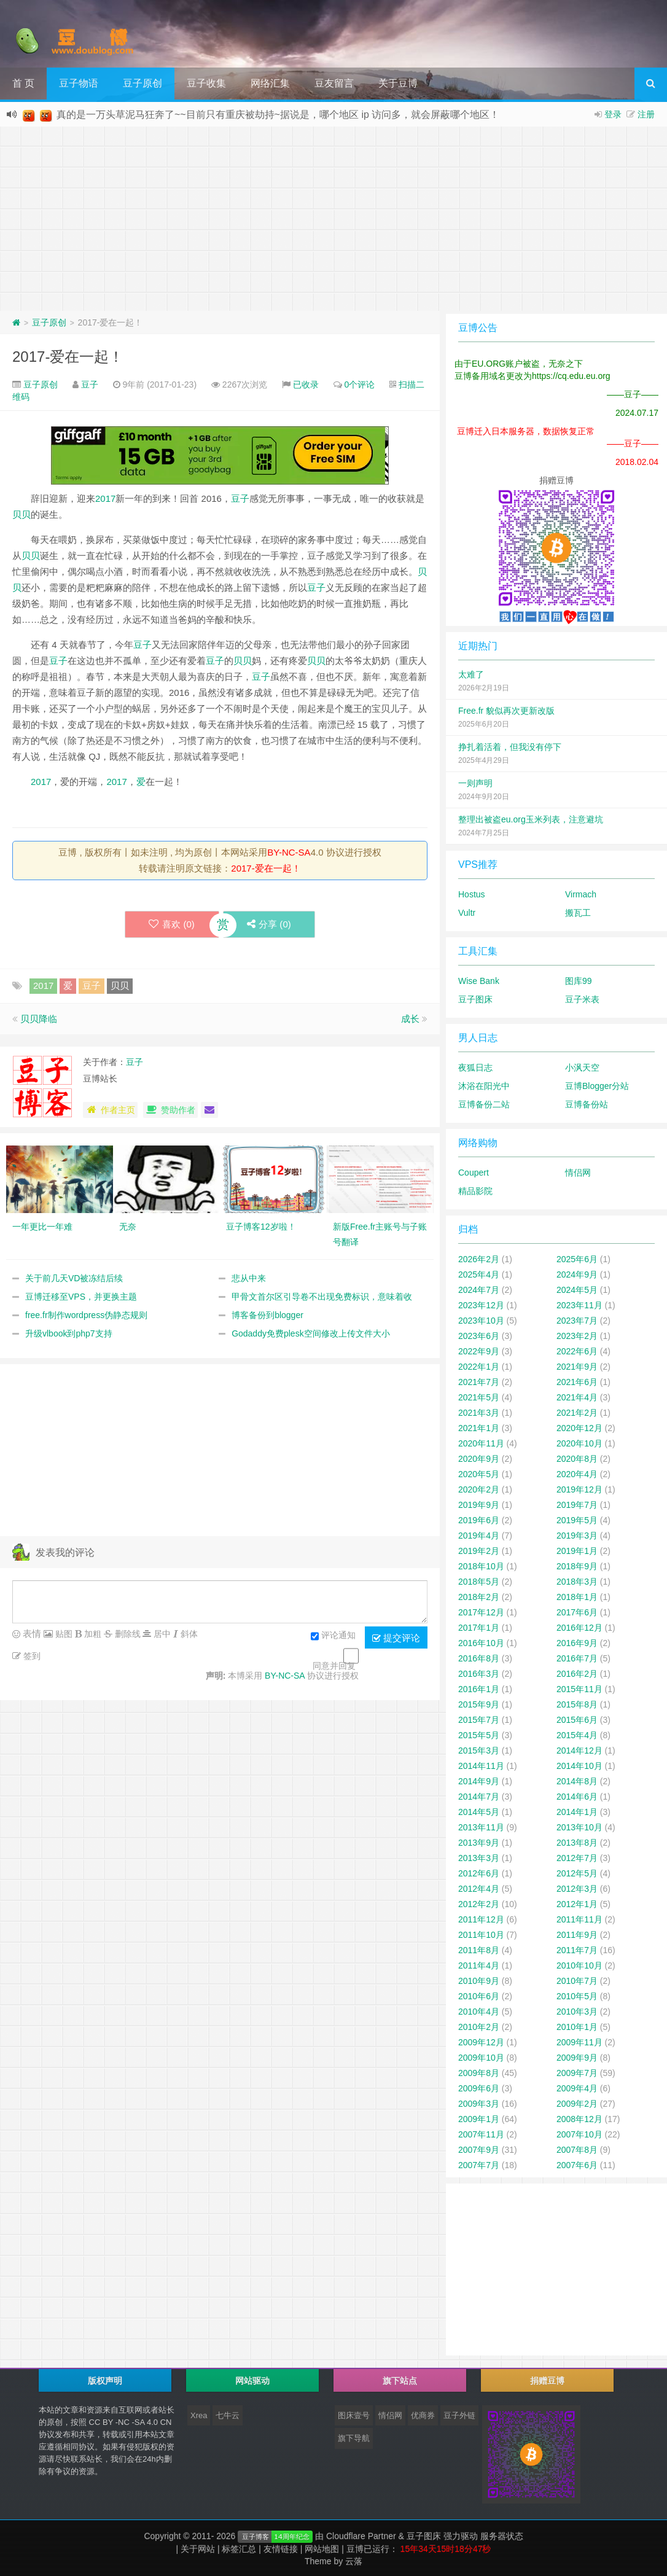 Image resolution: width=667 pixels, height=2576 pixels. I want to click on 2019年4月, so click(478, 1535).